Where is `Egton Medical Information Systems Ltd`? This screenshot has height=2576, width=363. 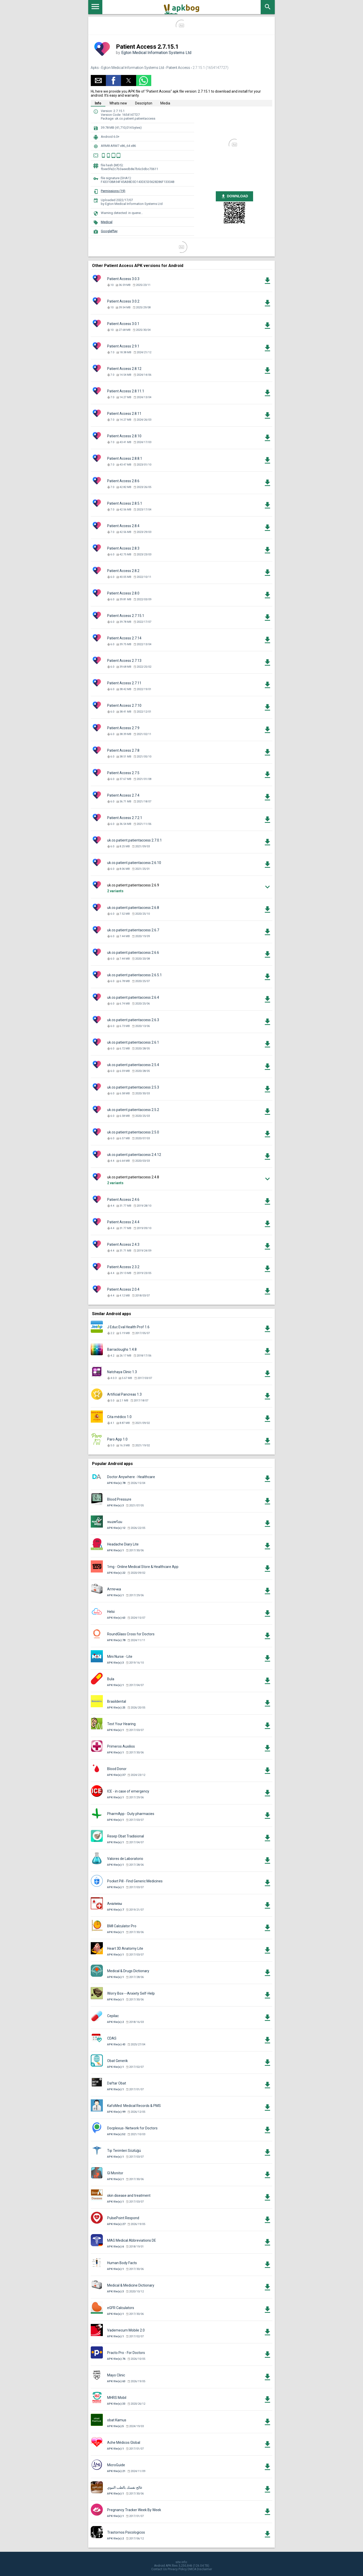 Egton Medical Information Systems Ltd is located at coordinates (156, 52).